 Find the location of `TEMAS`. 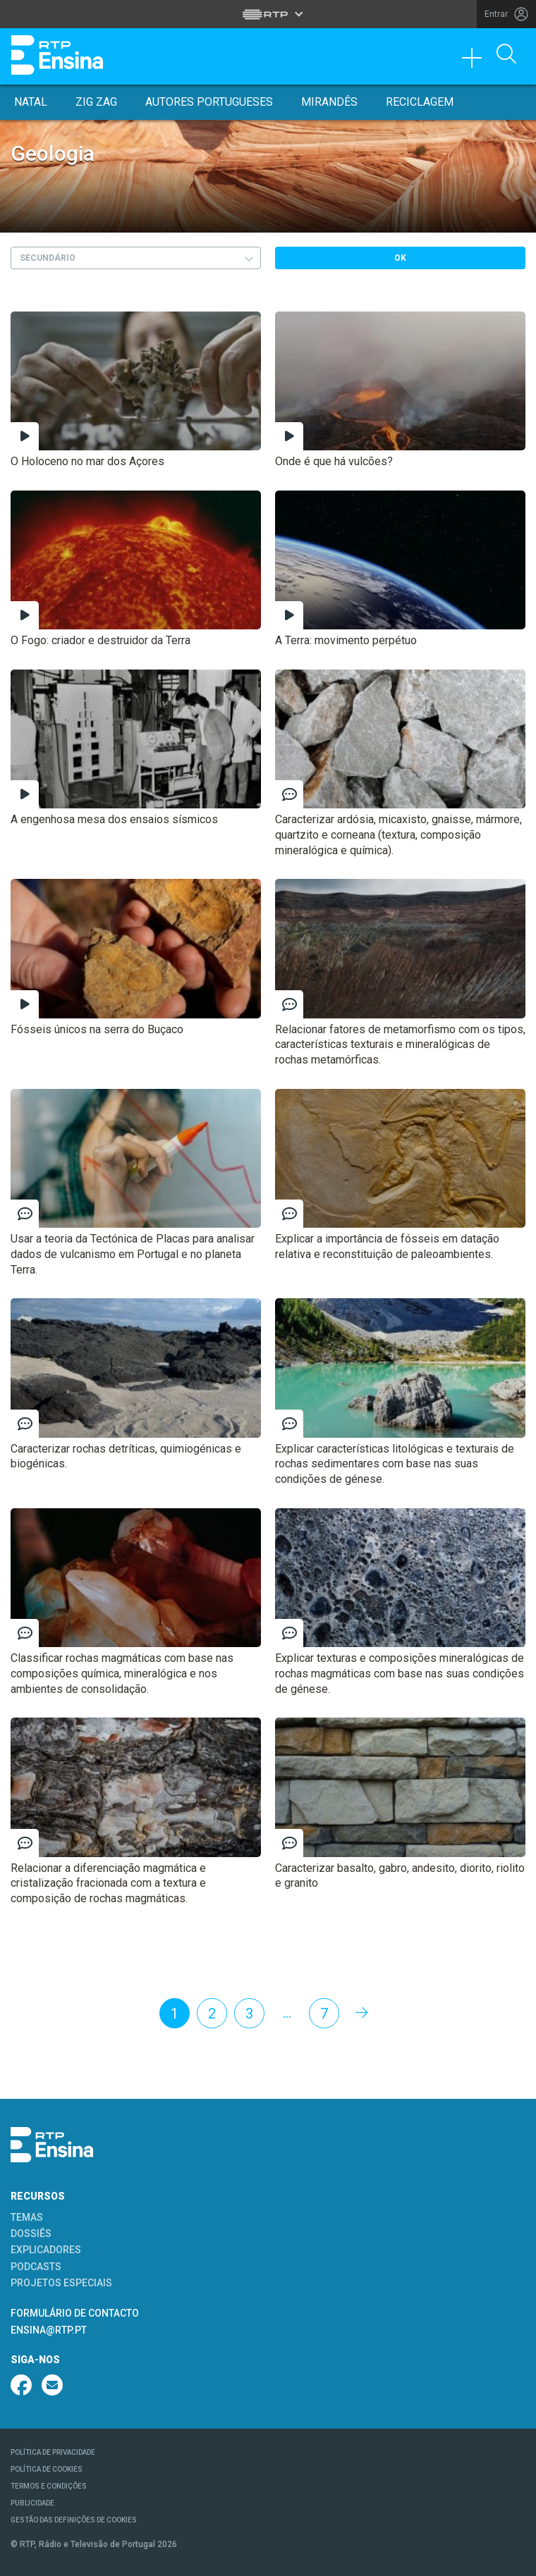

TEMAS is located at coordinates (27, 2217).